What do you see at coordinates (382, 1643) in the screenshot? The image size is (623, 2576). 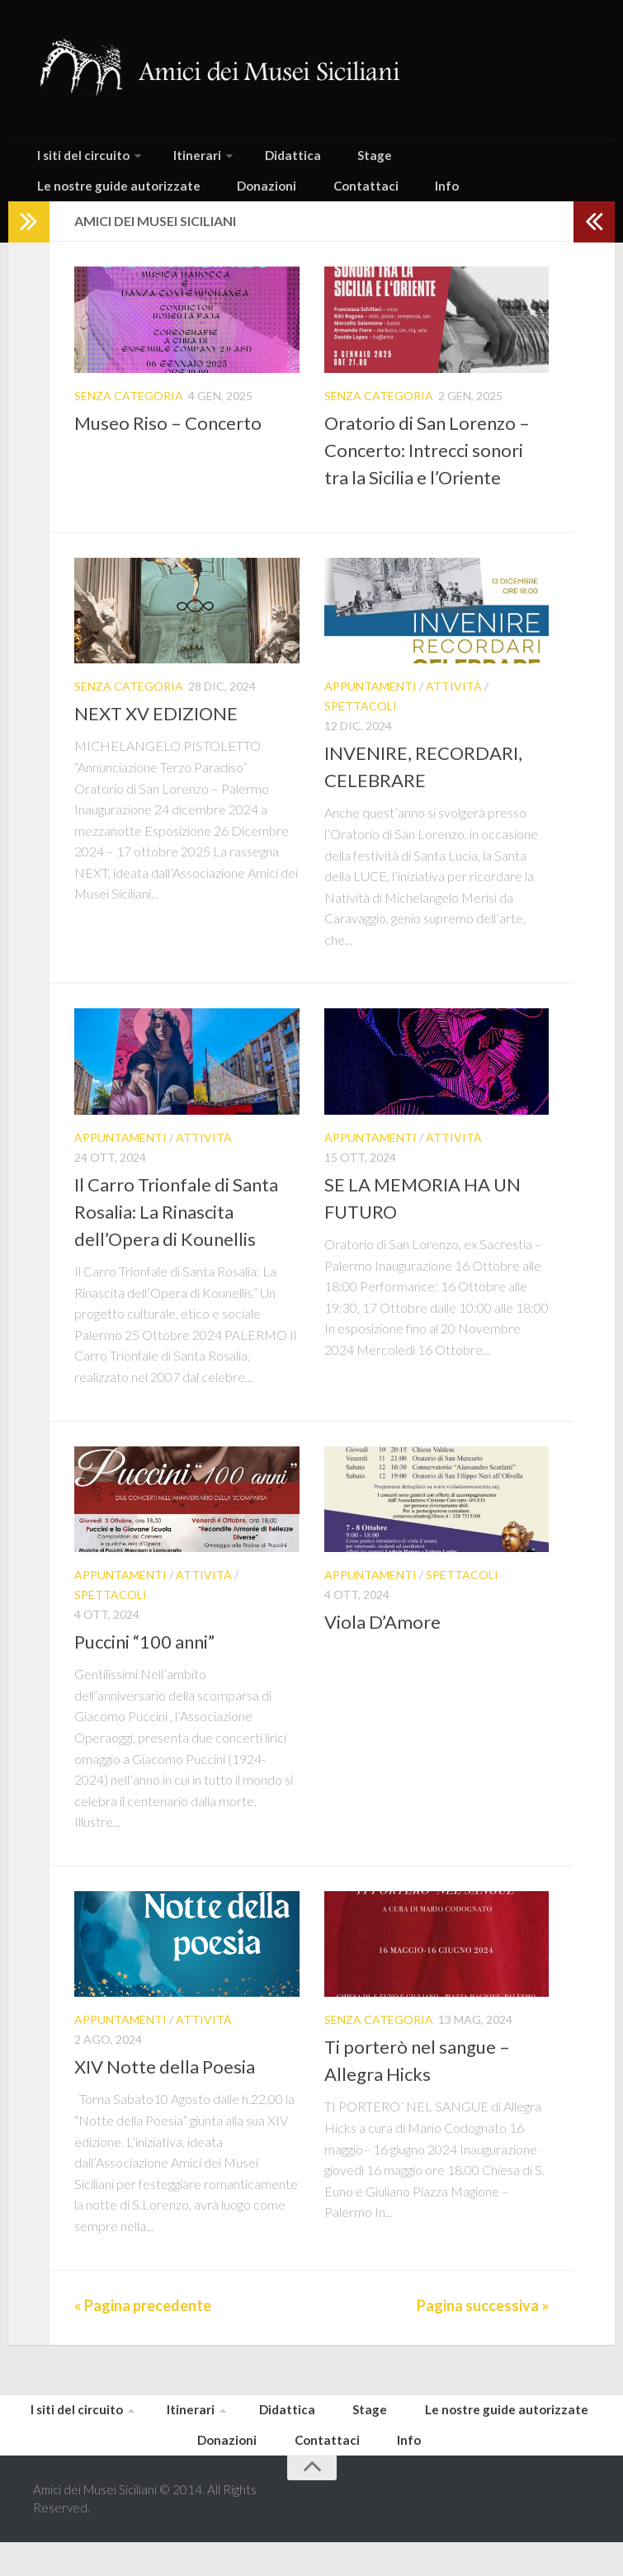 I see `Viola D’Amore` at bounding box center [382, 1643].